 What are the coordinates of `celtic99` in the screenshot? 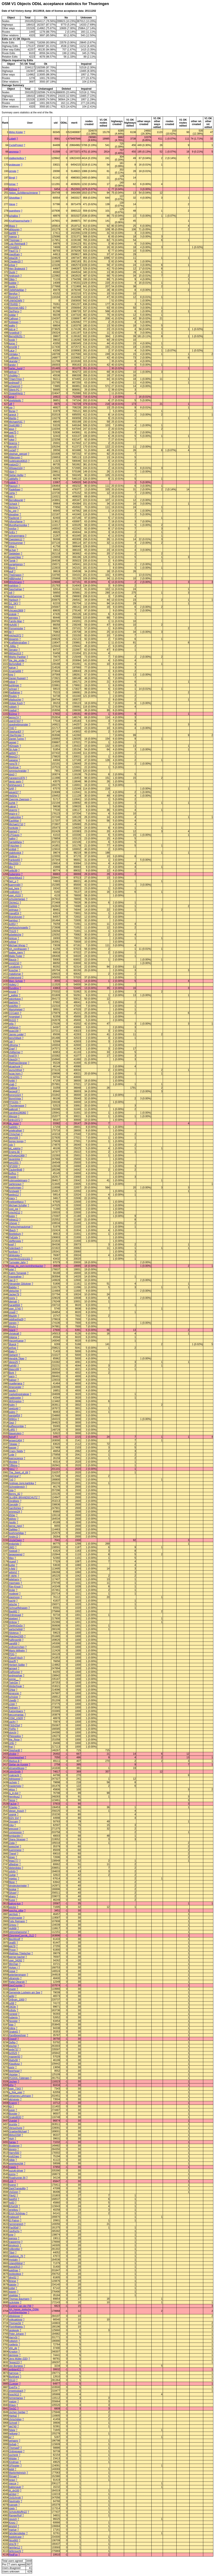 It's located at (13, 870).